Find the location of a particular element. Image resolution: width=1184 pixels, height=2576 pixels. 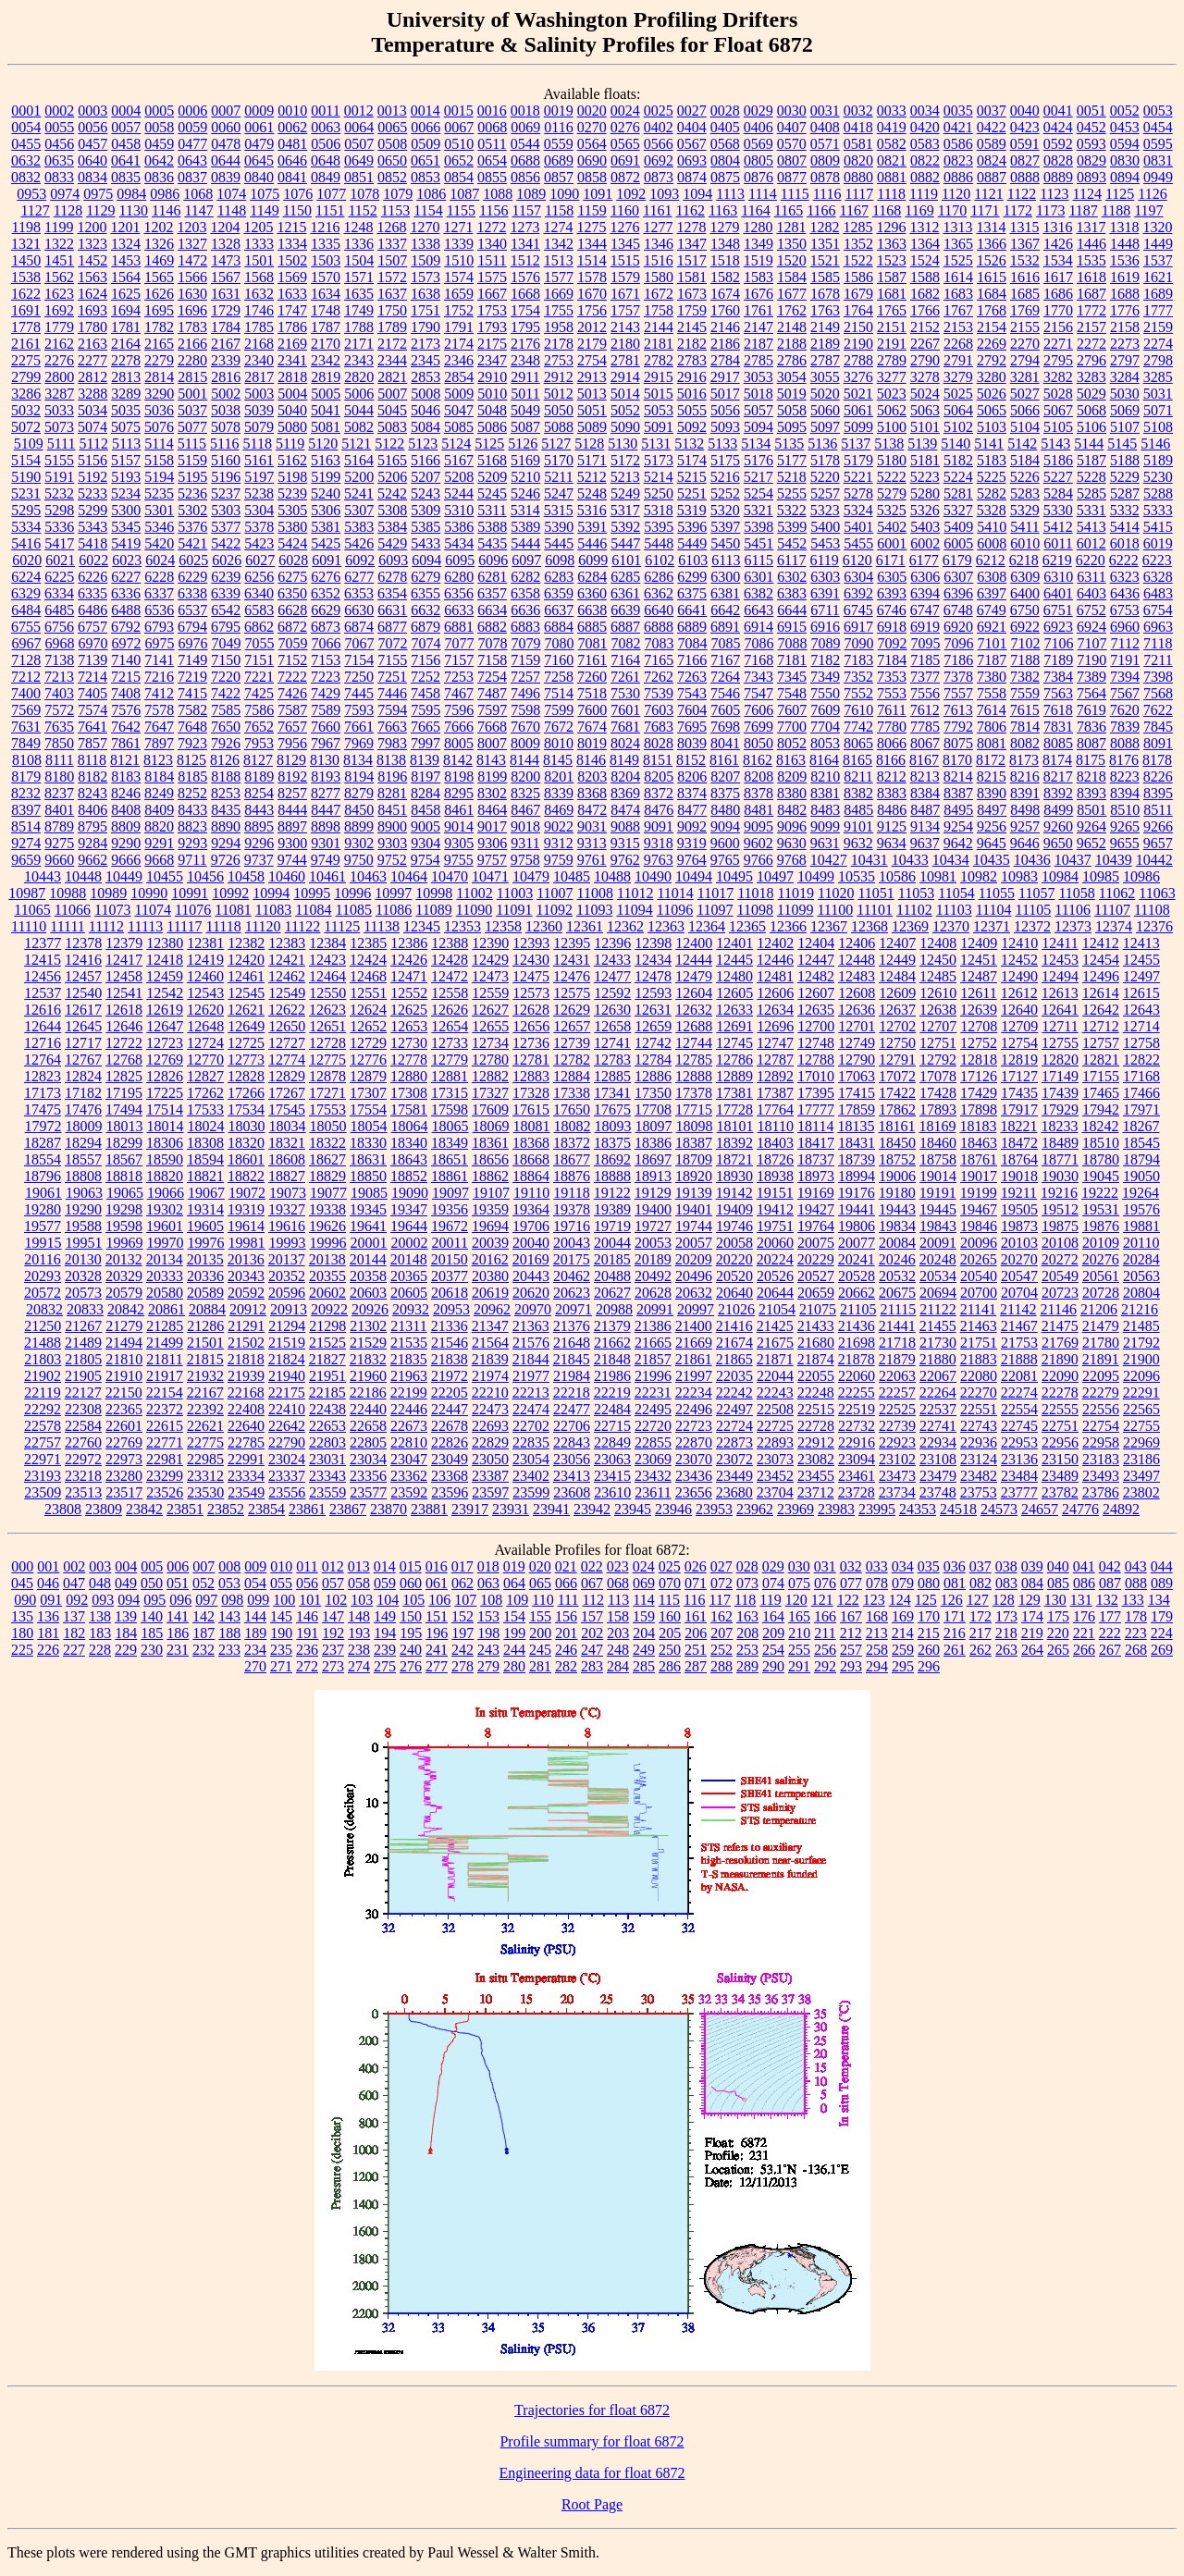

23493 is located at coordinates (1100, 1476).